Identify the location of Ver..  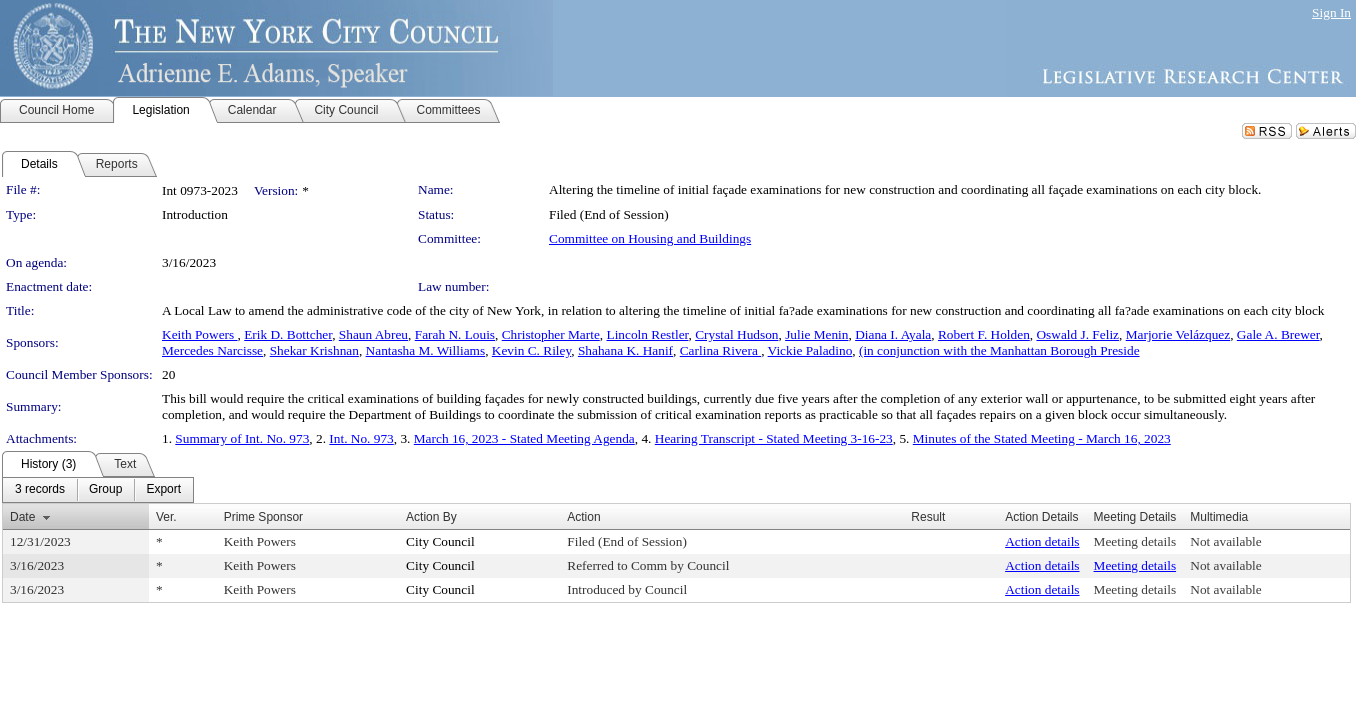
(166, 517).